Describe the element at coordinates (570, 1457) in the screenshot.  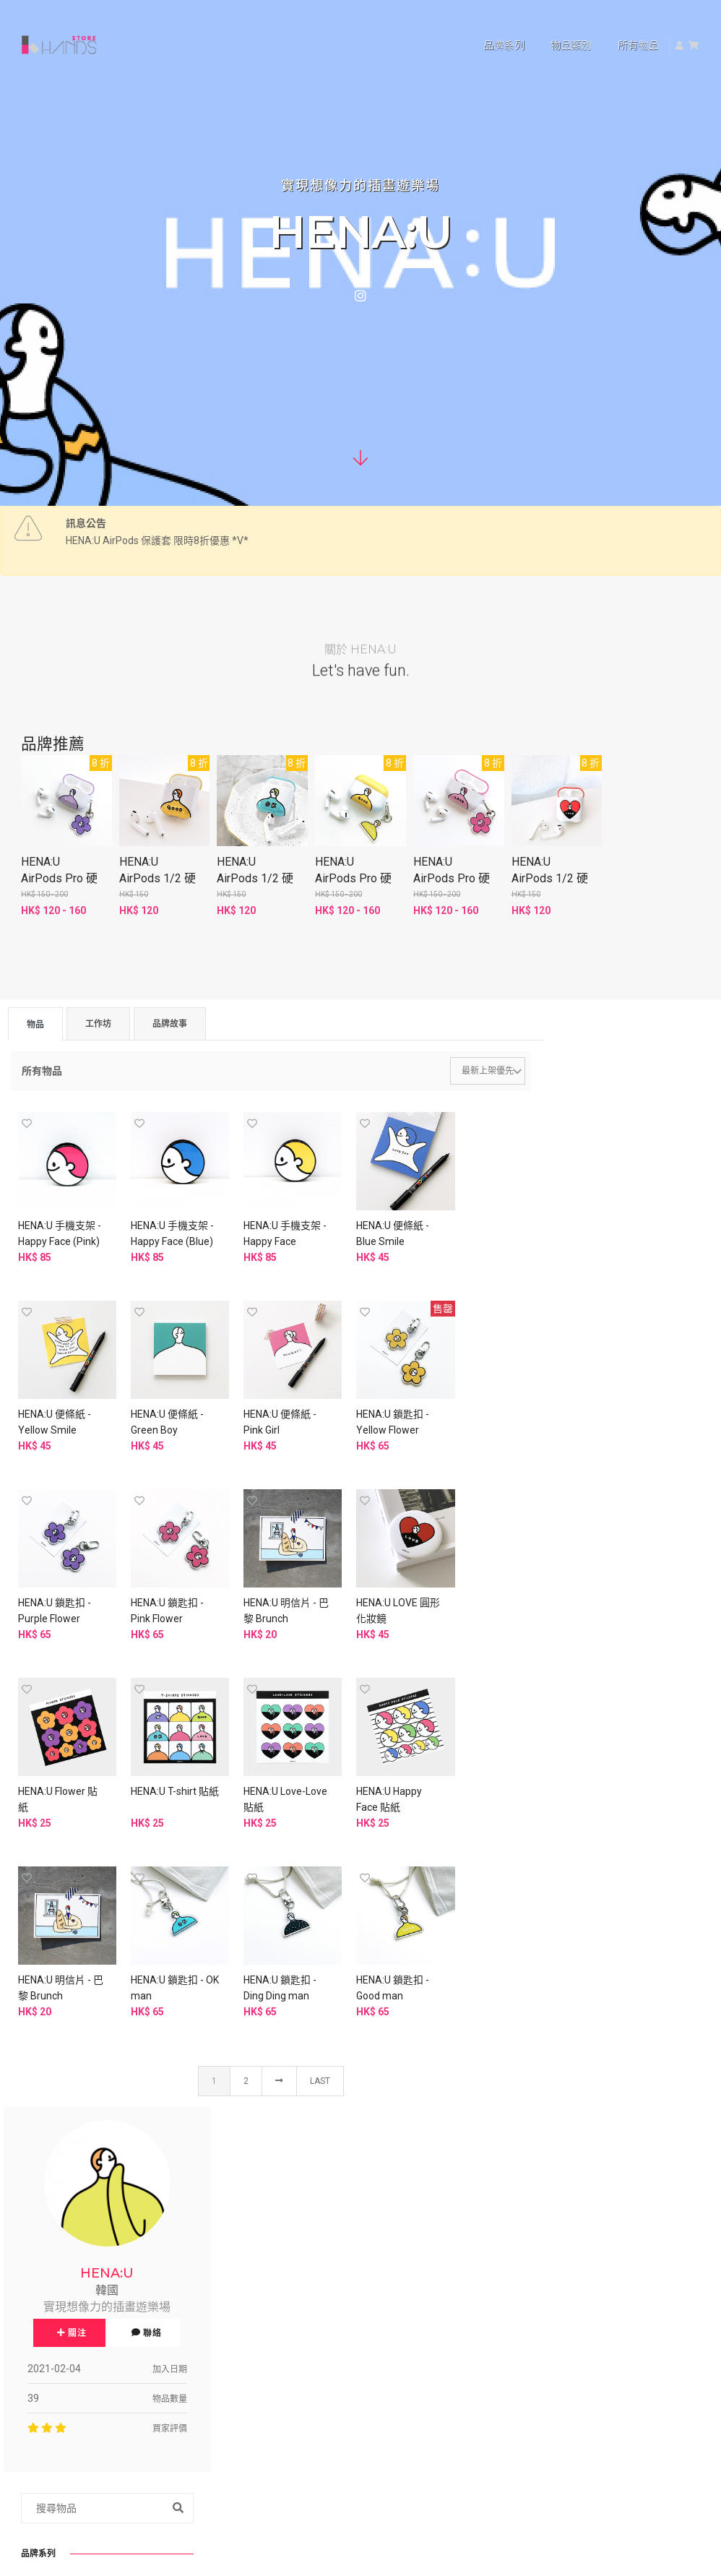
I see `明信片` at that location.